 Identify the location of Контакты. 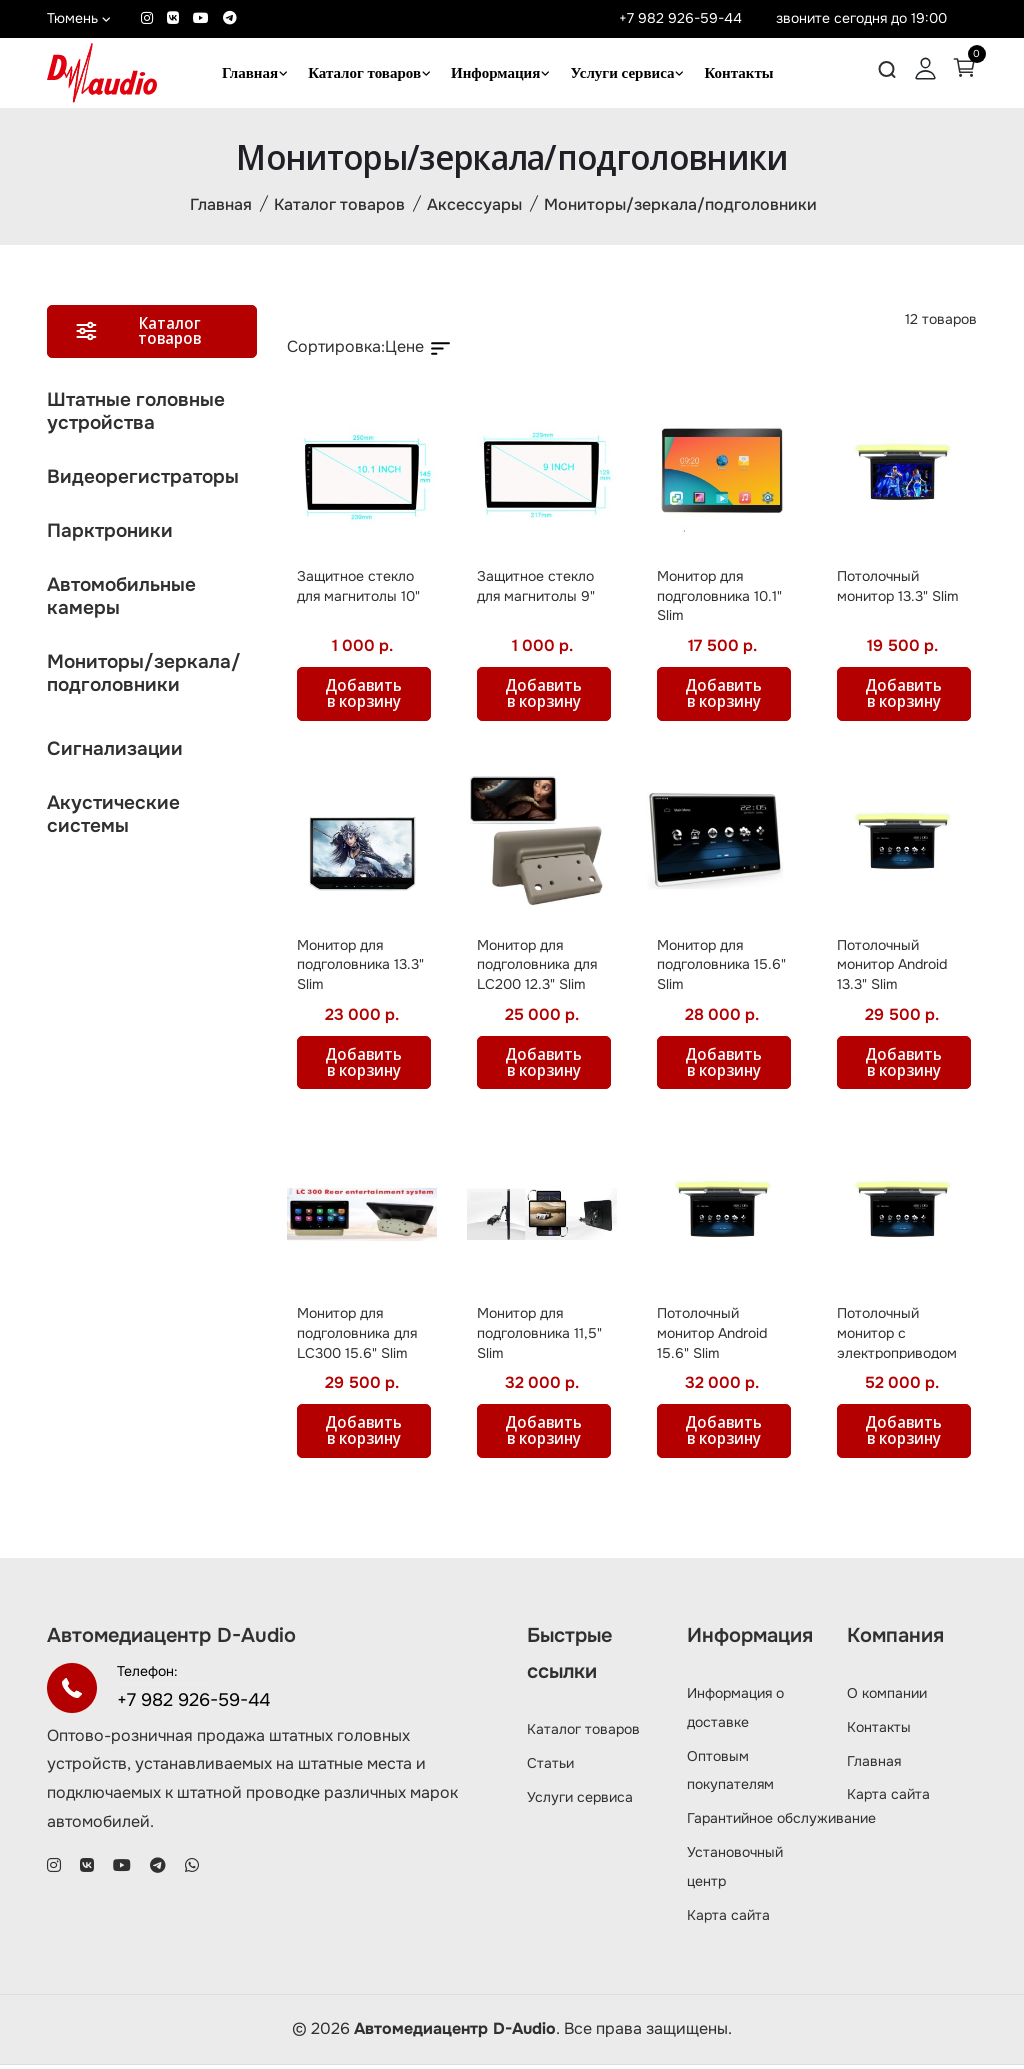
(738, 73).